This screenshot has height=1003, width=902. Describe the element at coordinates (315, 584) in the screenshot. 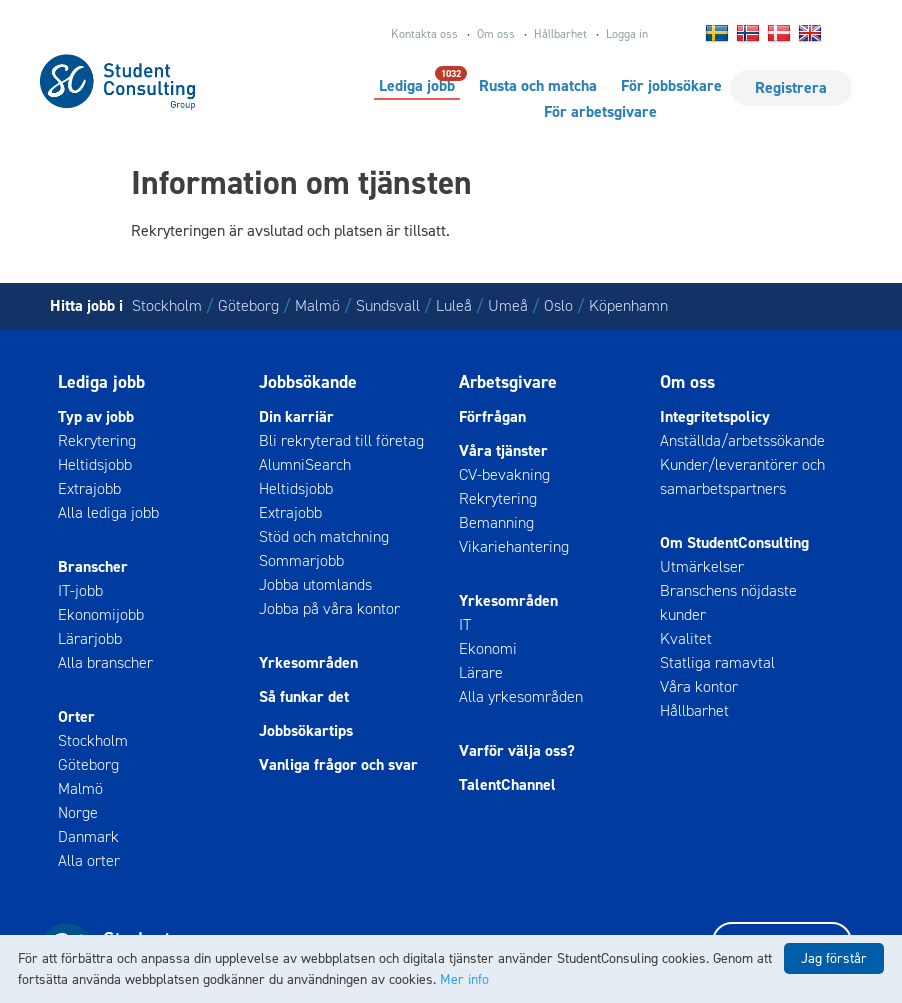

I see `Jobba utomlands` at that location.